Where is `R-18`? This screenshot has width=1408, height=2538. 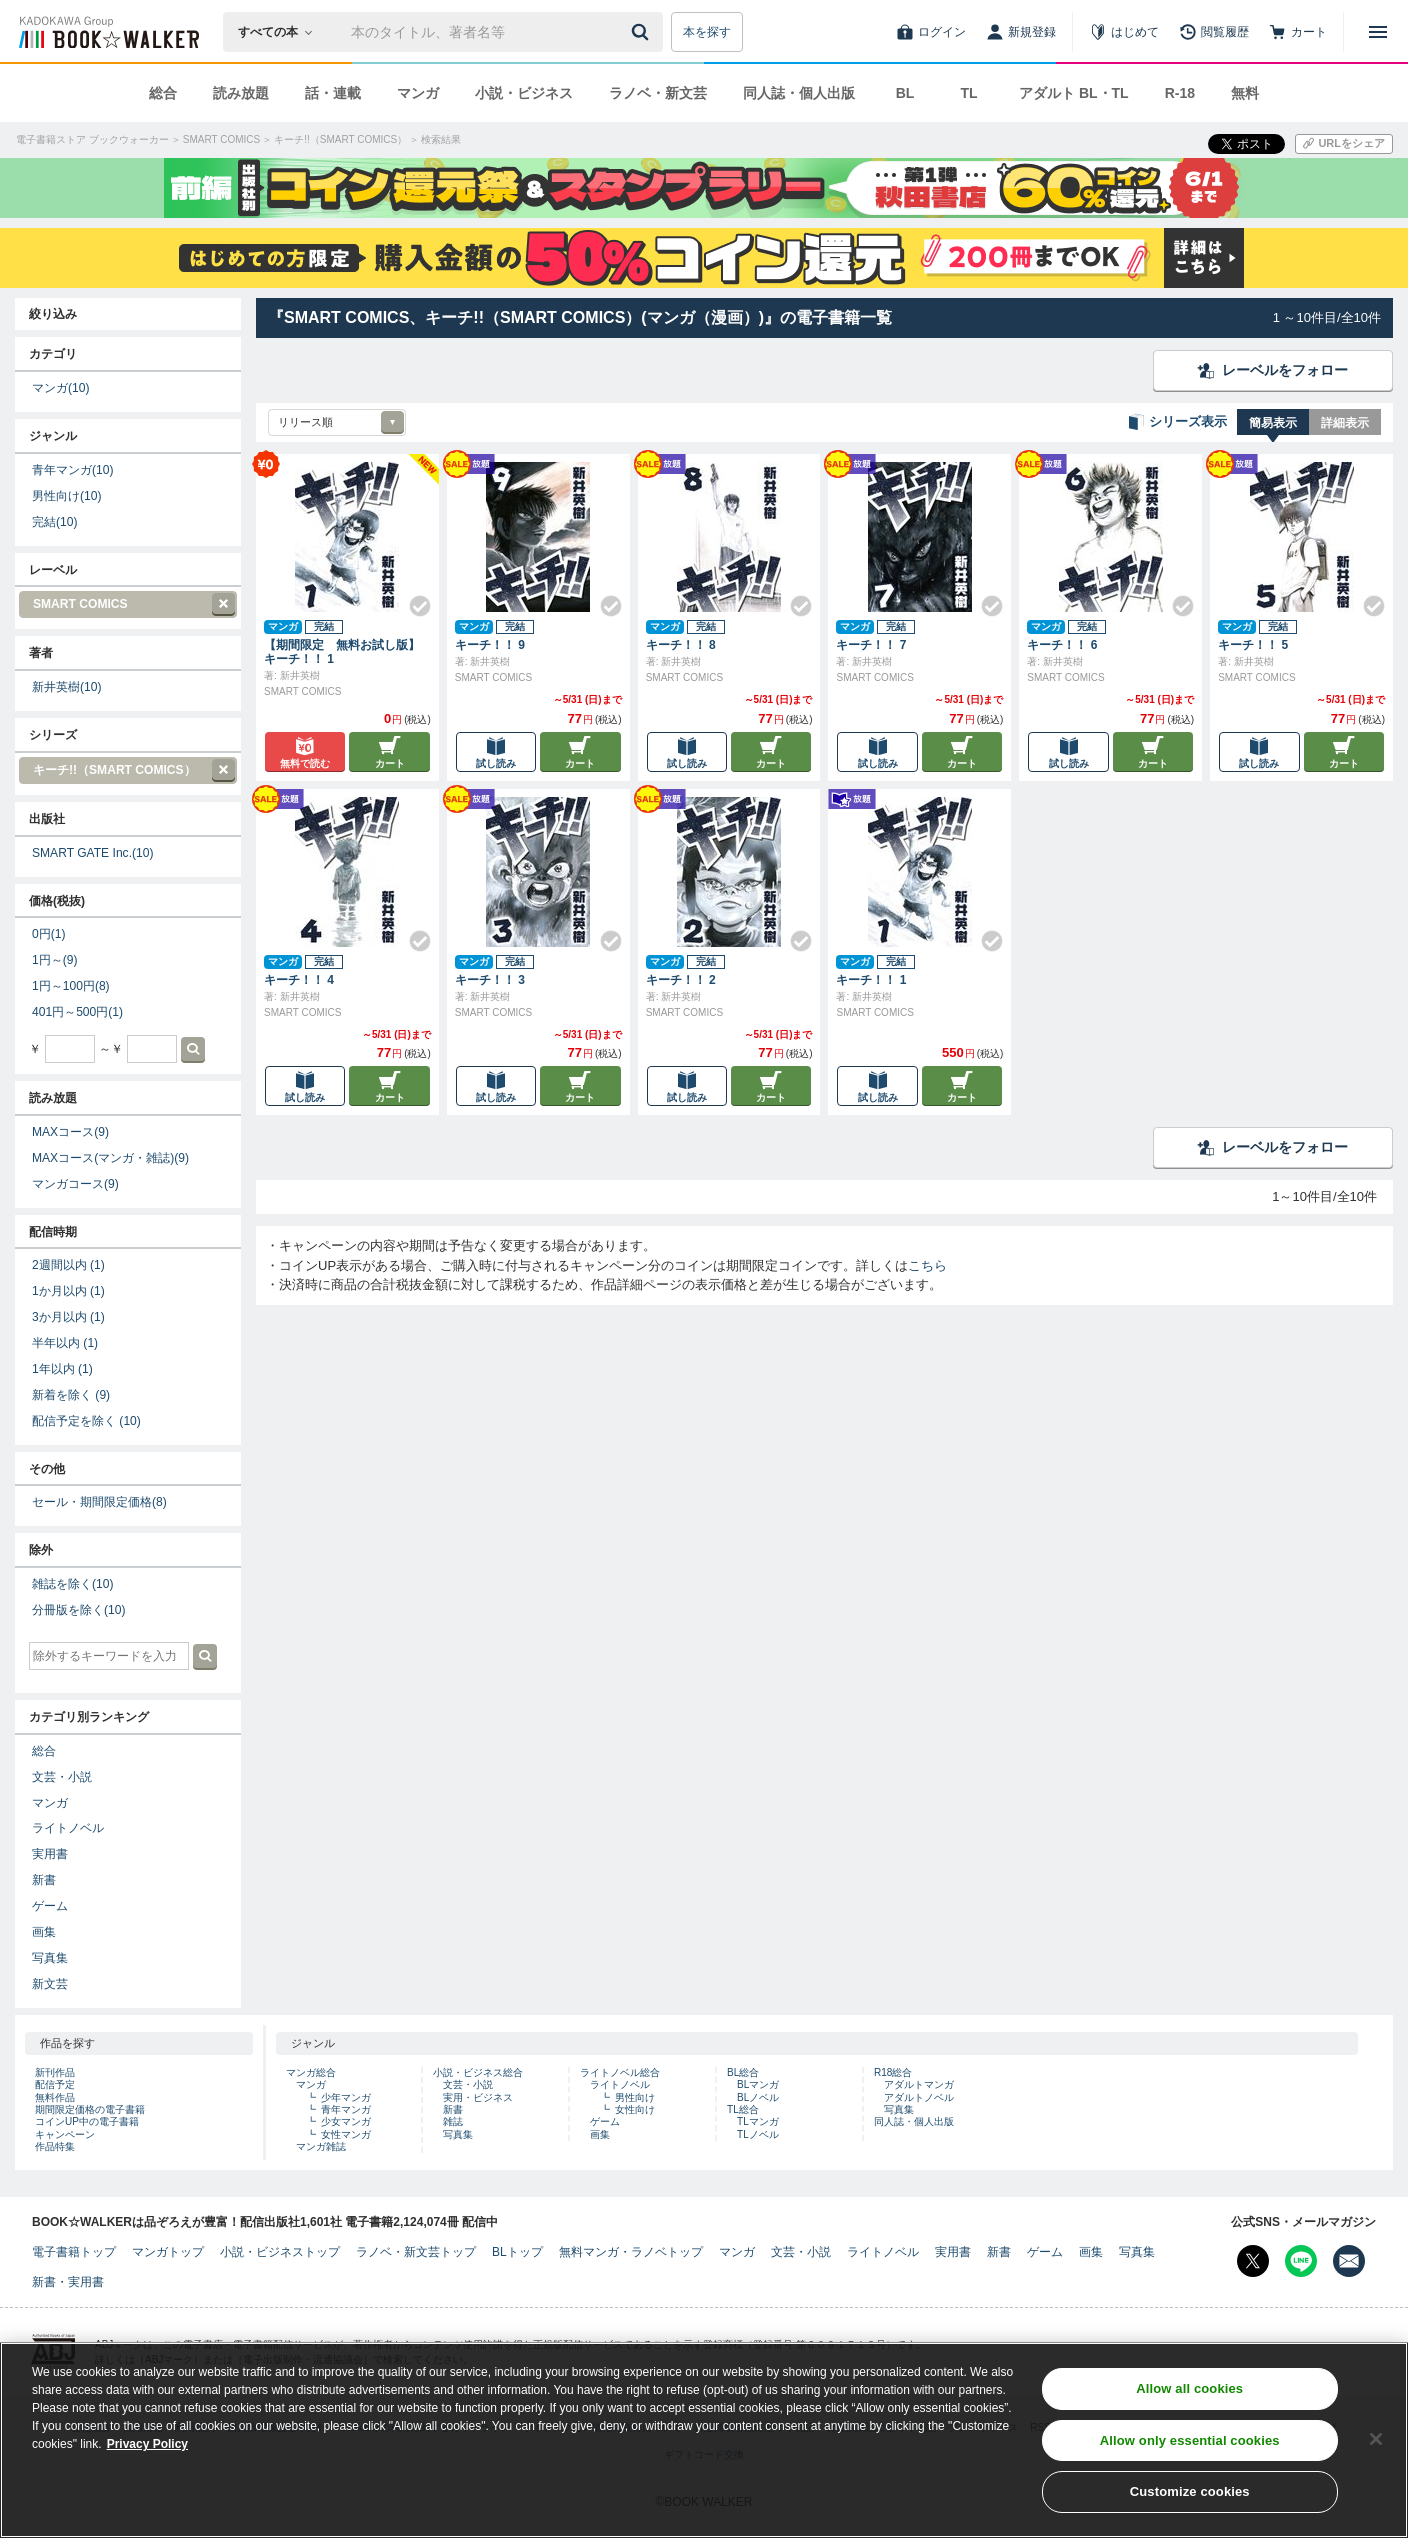
R-18 is located at coordinates (1180, 93).